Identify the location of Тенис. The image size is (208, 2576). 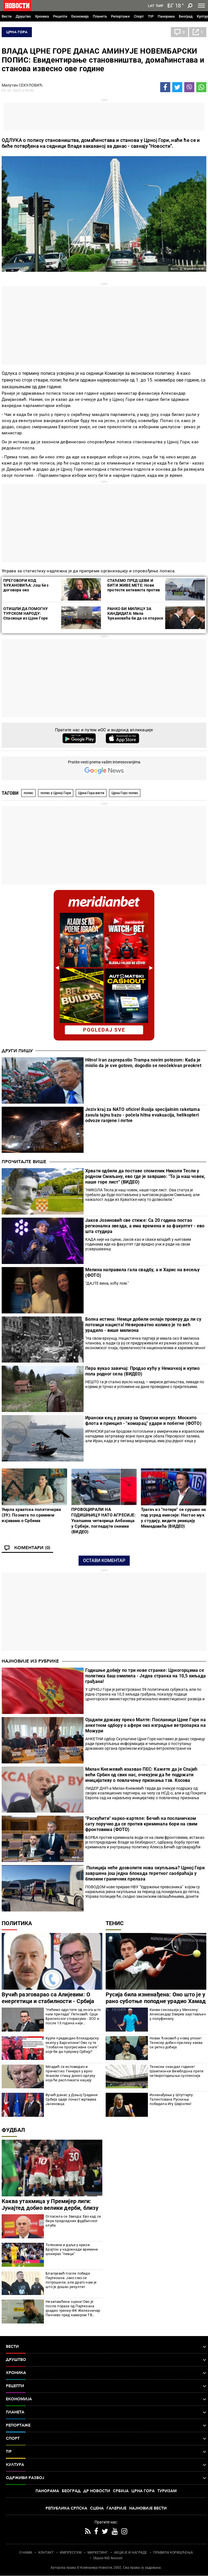
(115, 1923).